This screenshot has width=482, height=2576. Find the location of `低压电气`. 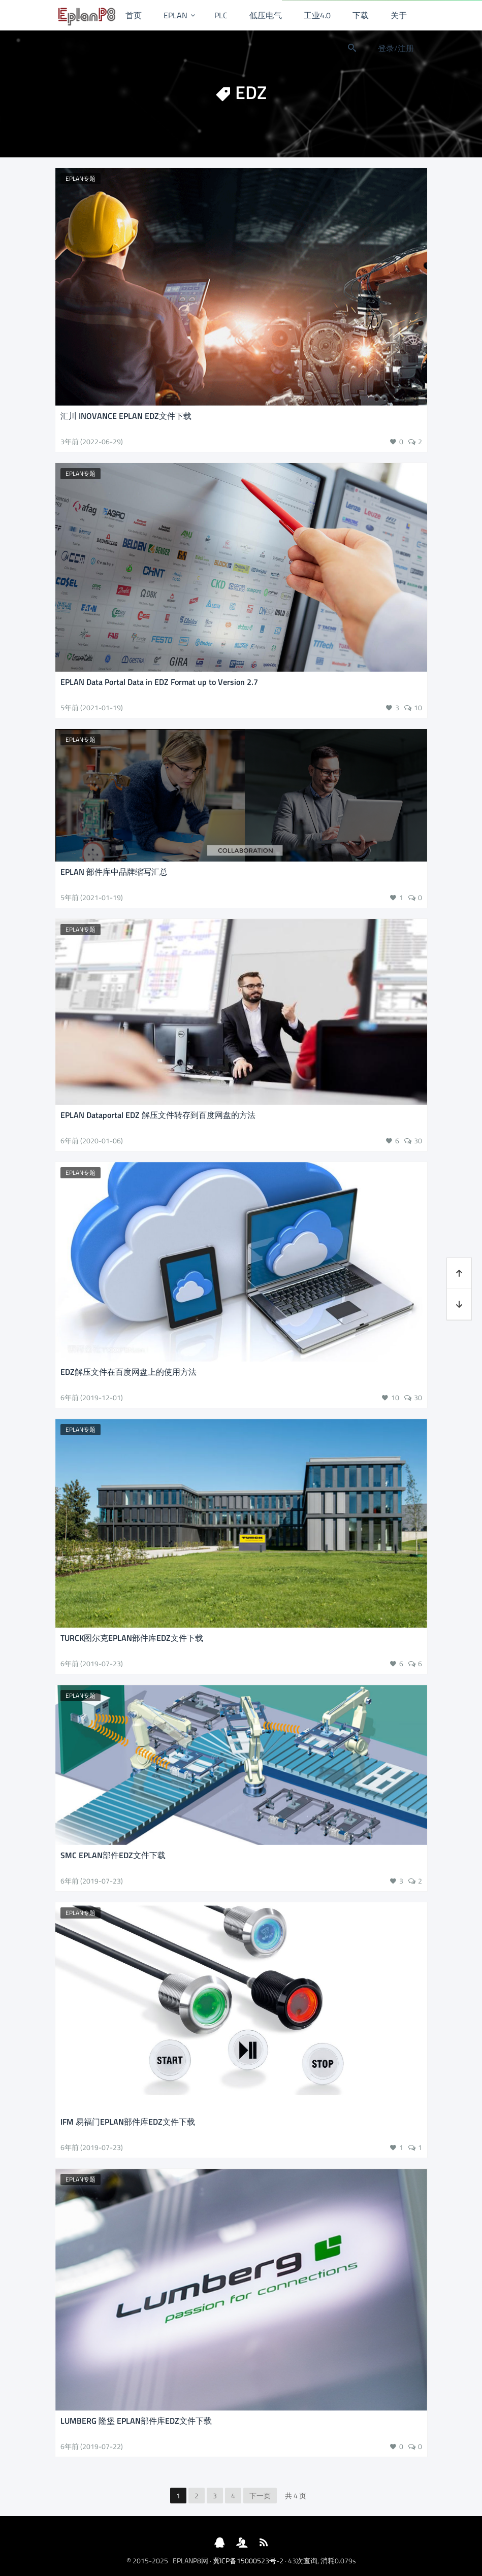

低压电气 is located at coordinates (265, 15).